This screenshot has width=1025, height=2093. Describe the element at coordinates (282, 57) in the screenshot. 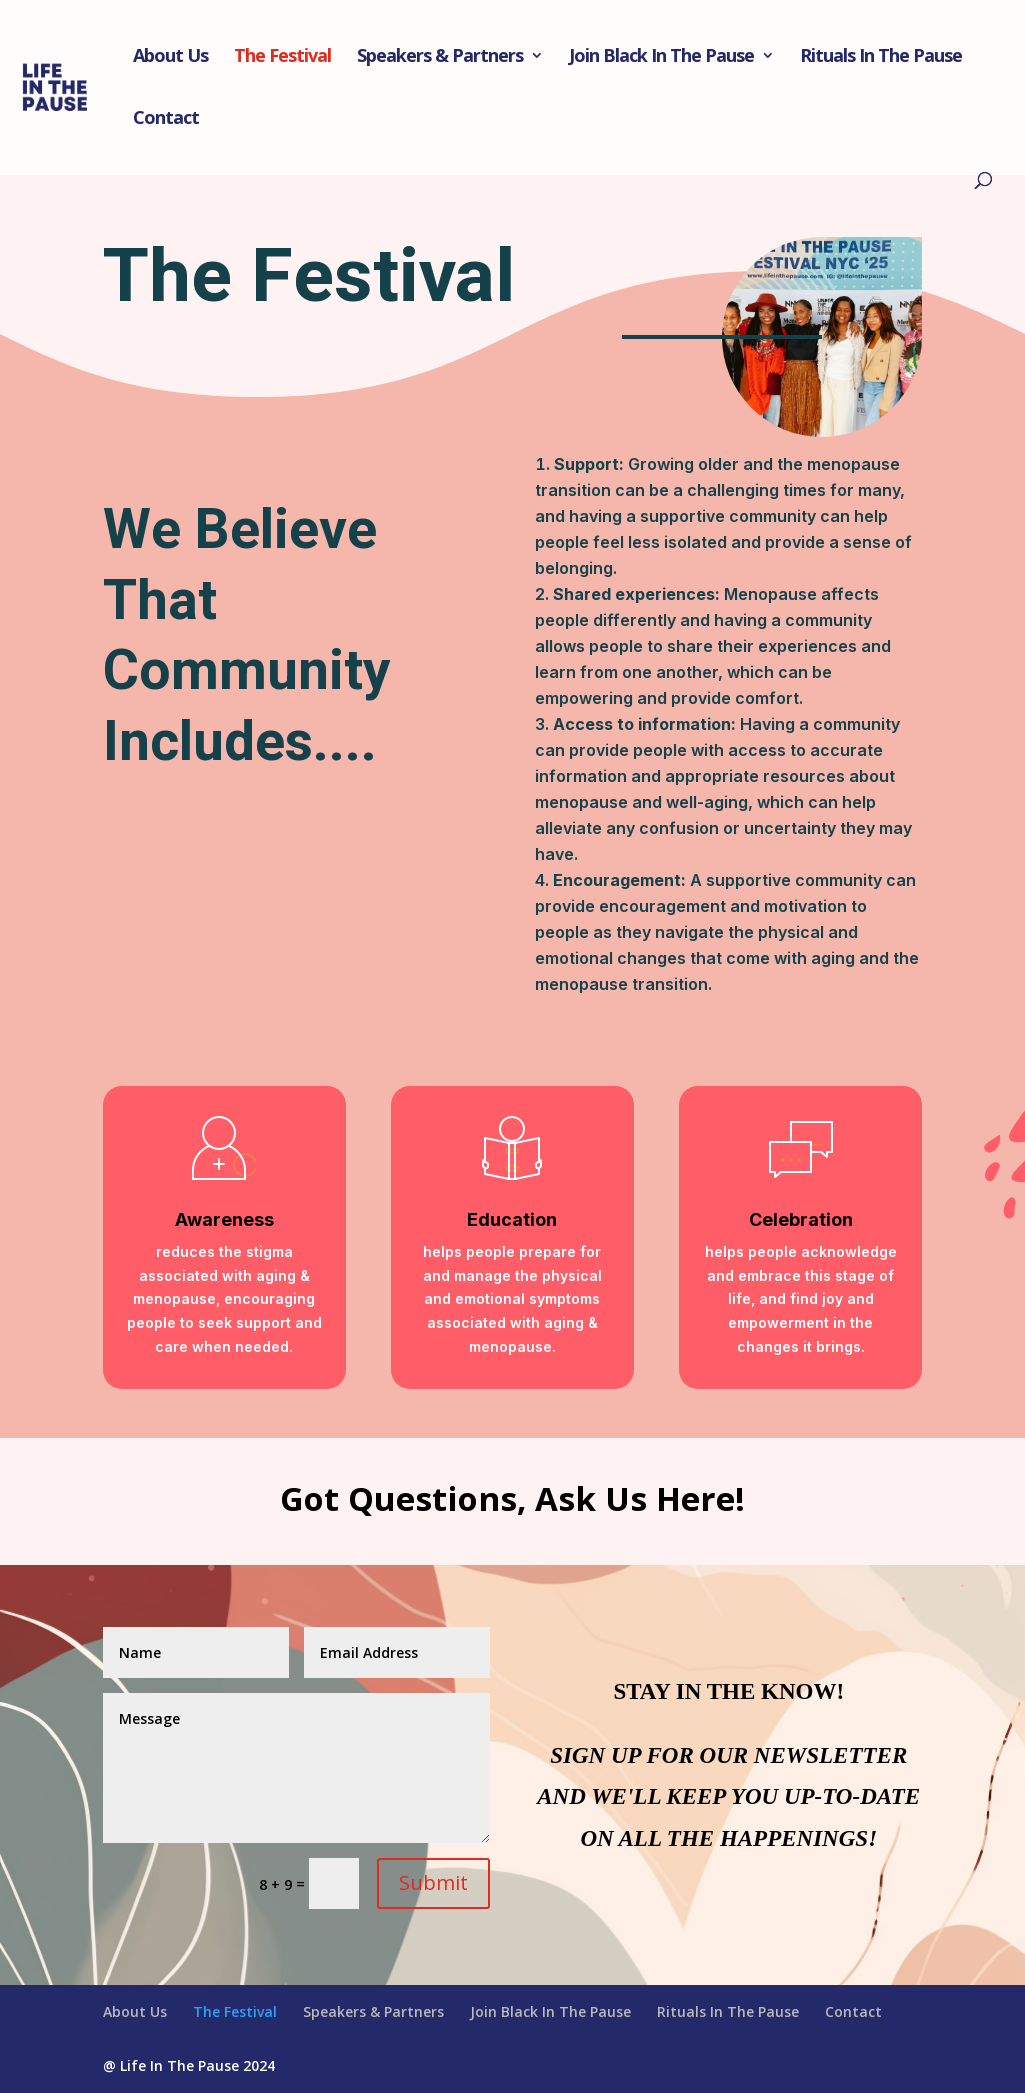

I see `The Festival` at that location.